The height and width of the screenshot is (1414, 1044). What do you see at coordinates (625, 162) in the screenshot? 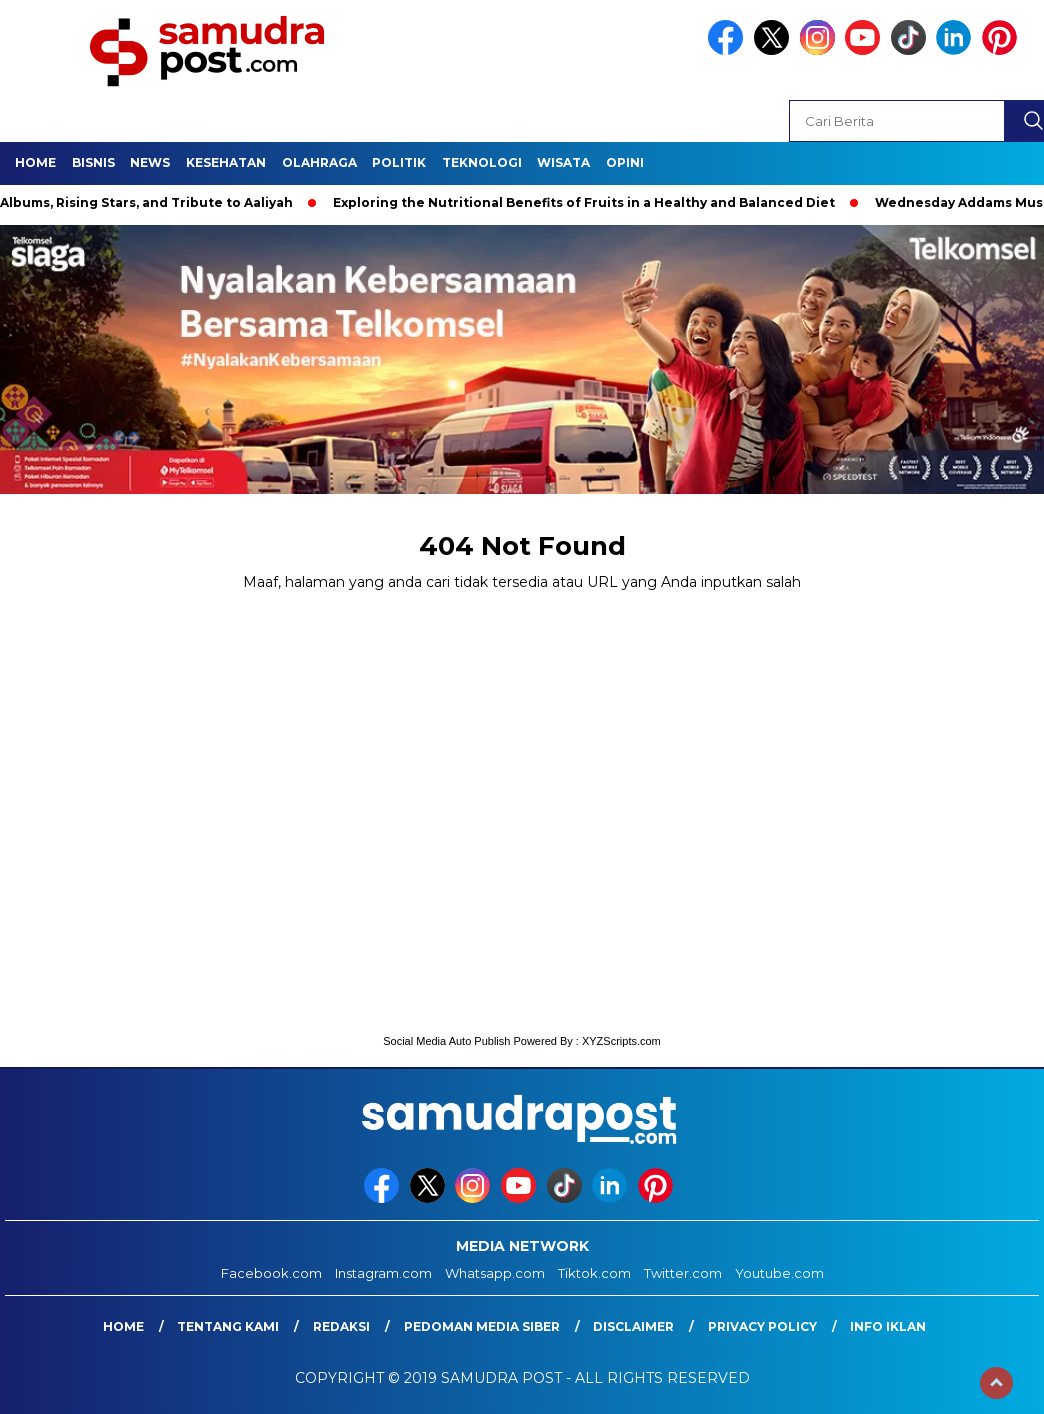
I see `Opini` at bounding box center [625, 162].